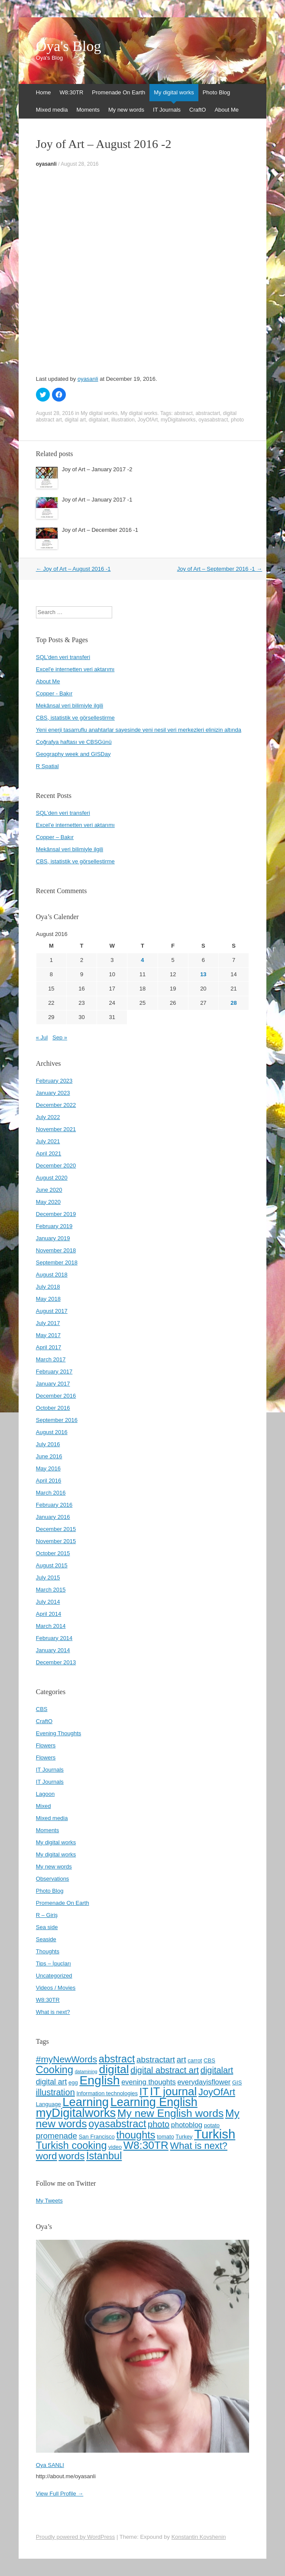  What do you see at coordinates (56, 1396) in the screenshot?
I see `December 2016` at bounding box center [56, 1396].